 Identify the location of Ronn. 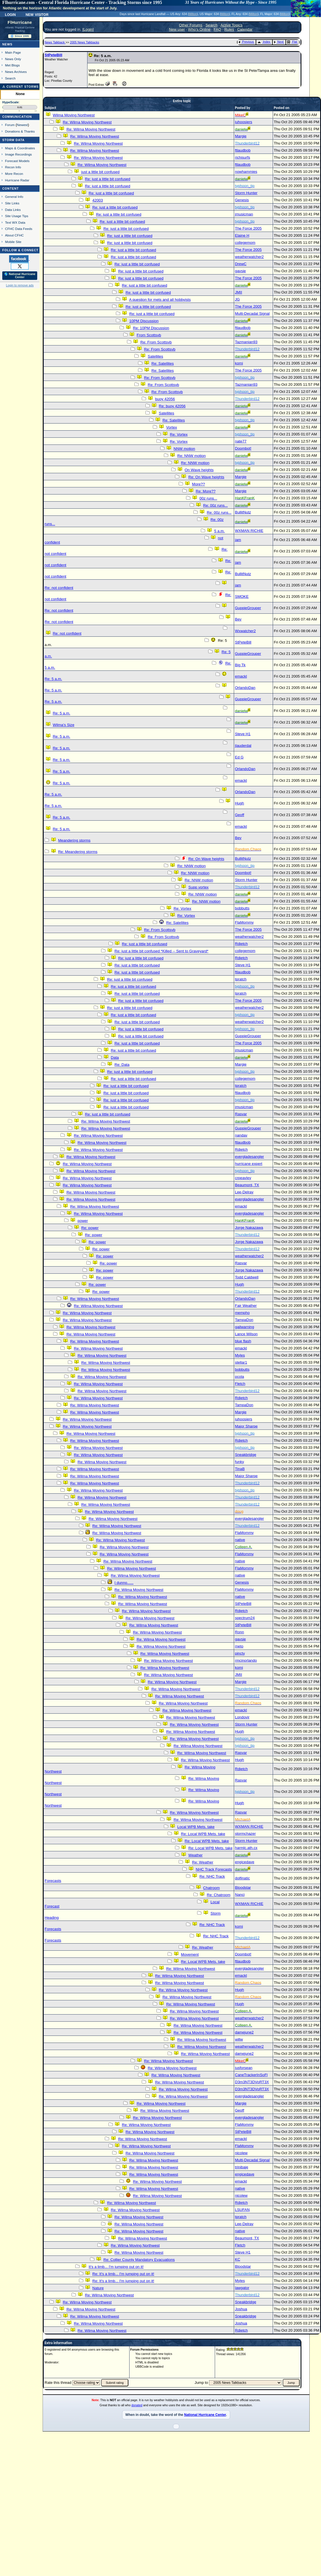
(239, 1632).